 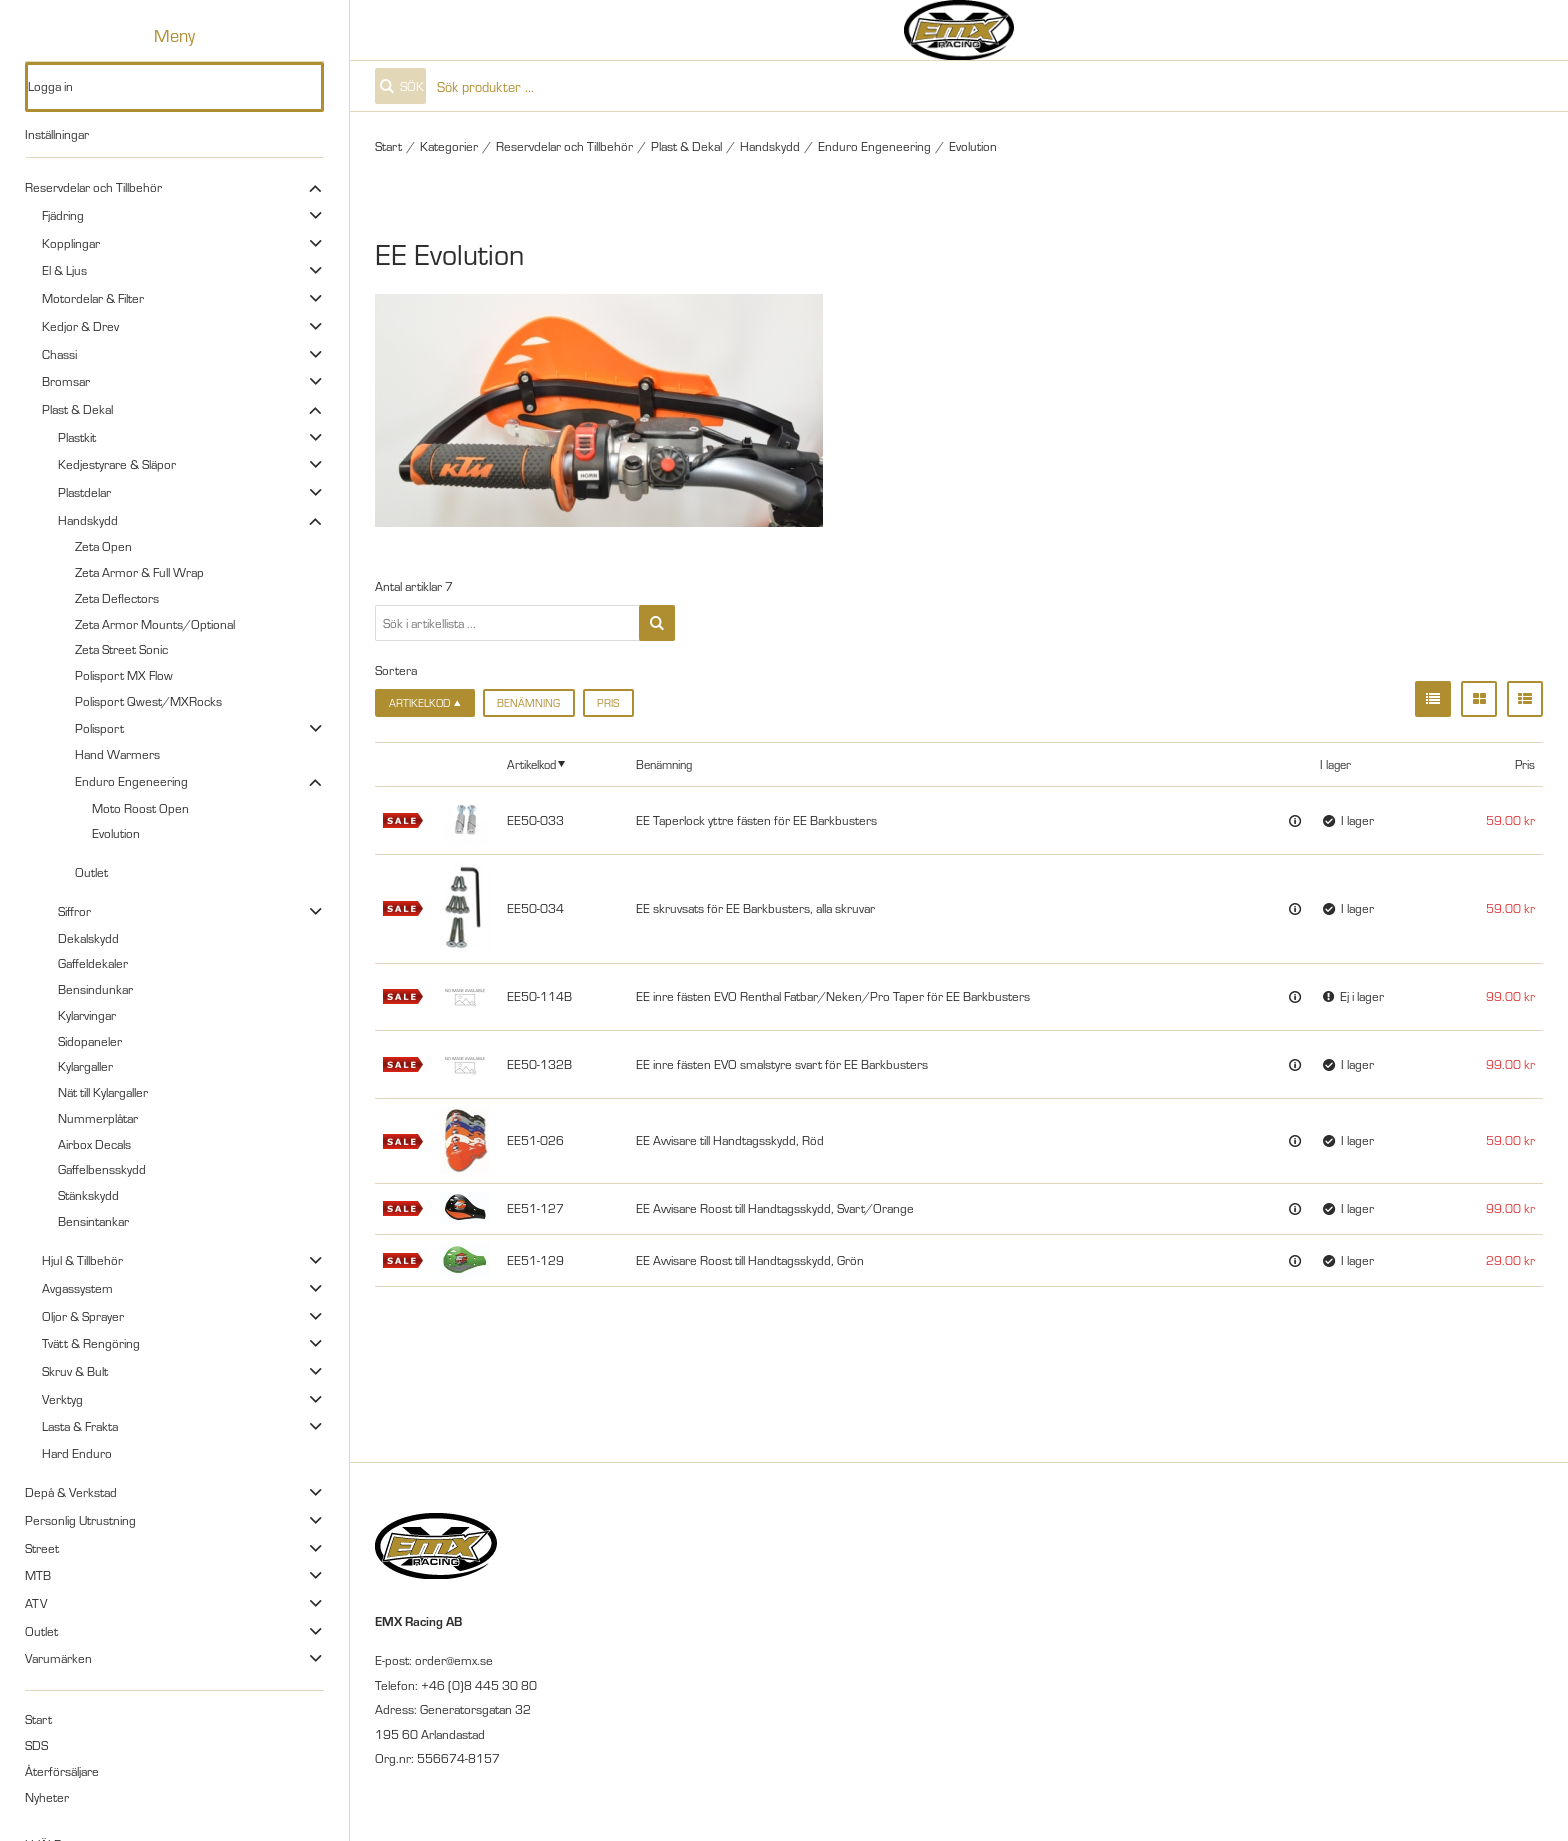 I want to click on Street, so click(x=42, y=1548).